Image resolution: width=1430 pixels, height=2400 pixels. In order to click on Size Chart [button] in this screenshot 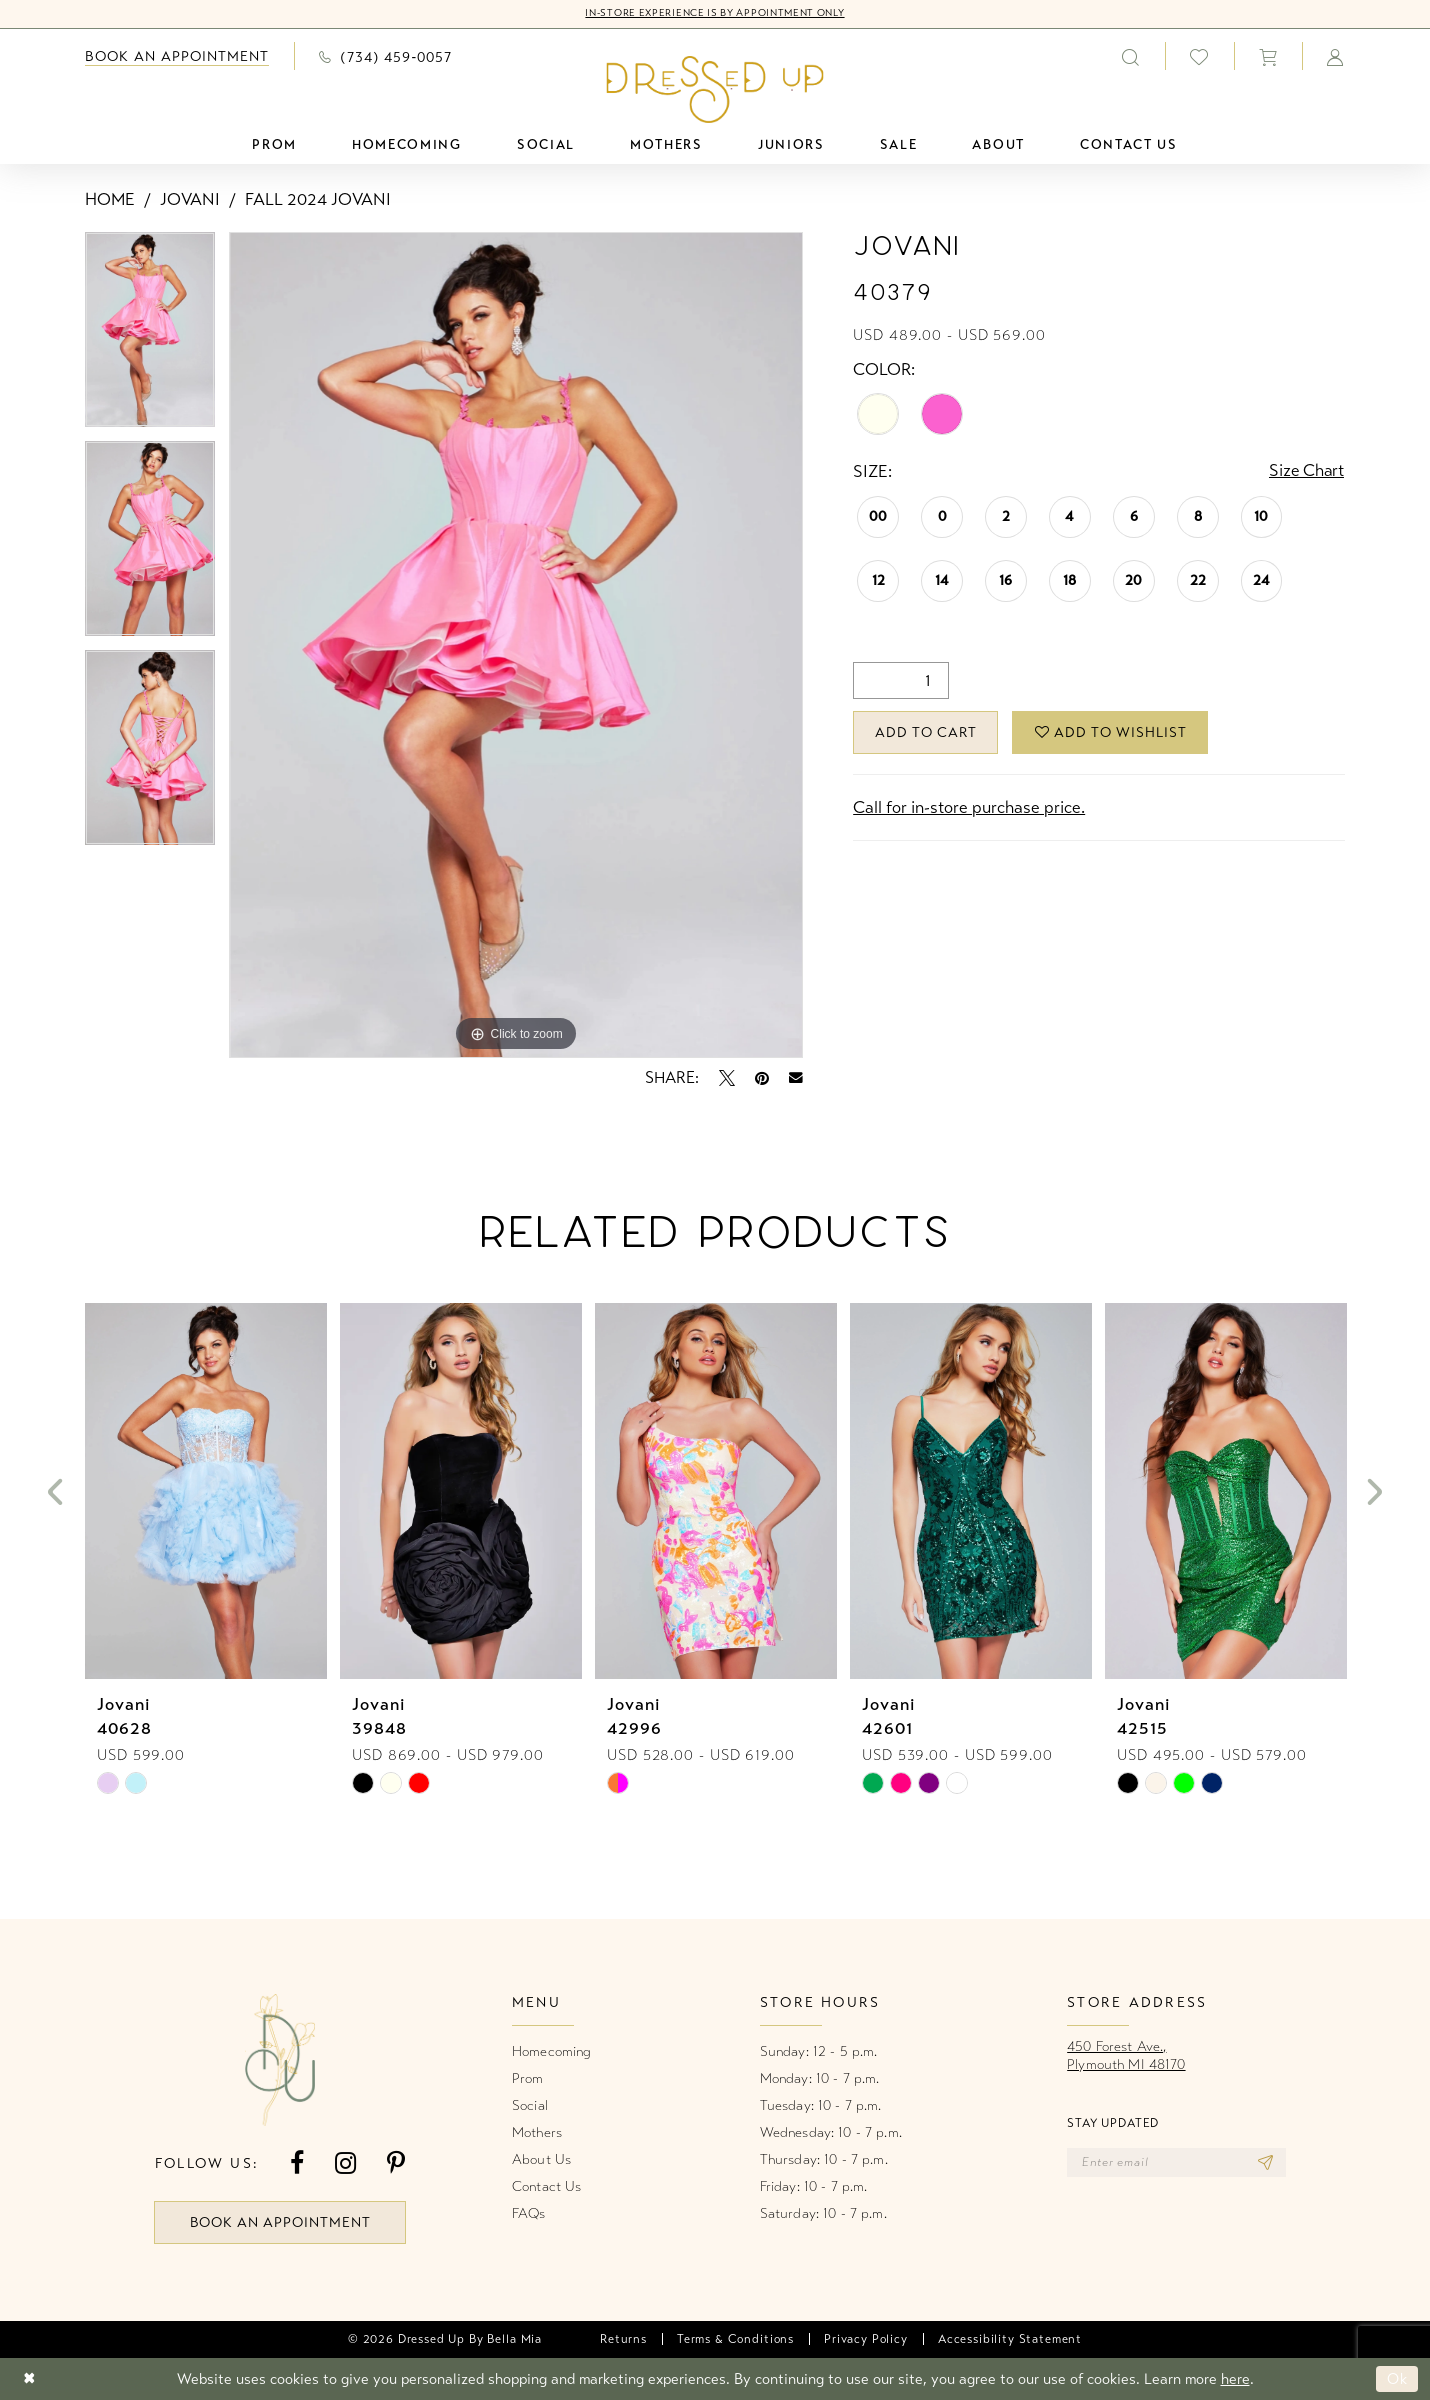, I will do `click(1305, 471)`.